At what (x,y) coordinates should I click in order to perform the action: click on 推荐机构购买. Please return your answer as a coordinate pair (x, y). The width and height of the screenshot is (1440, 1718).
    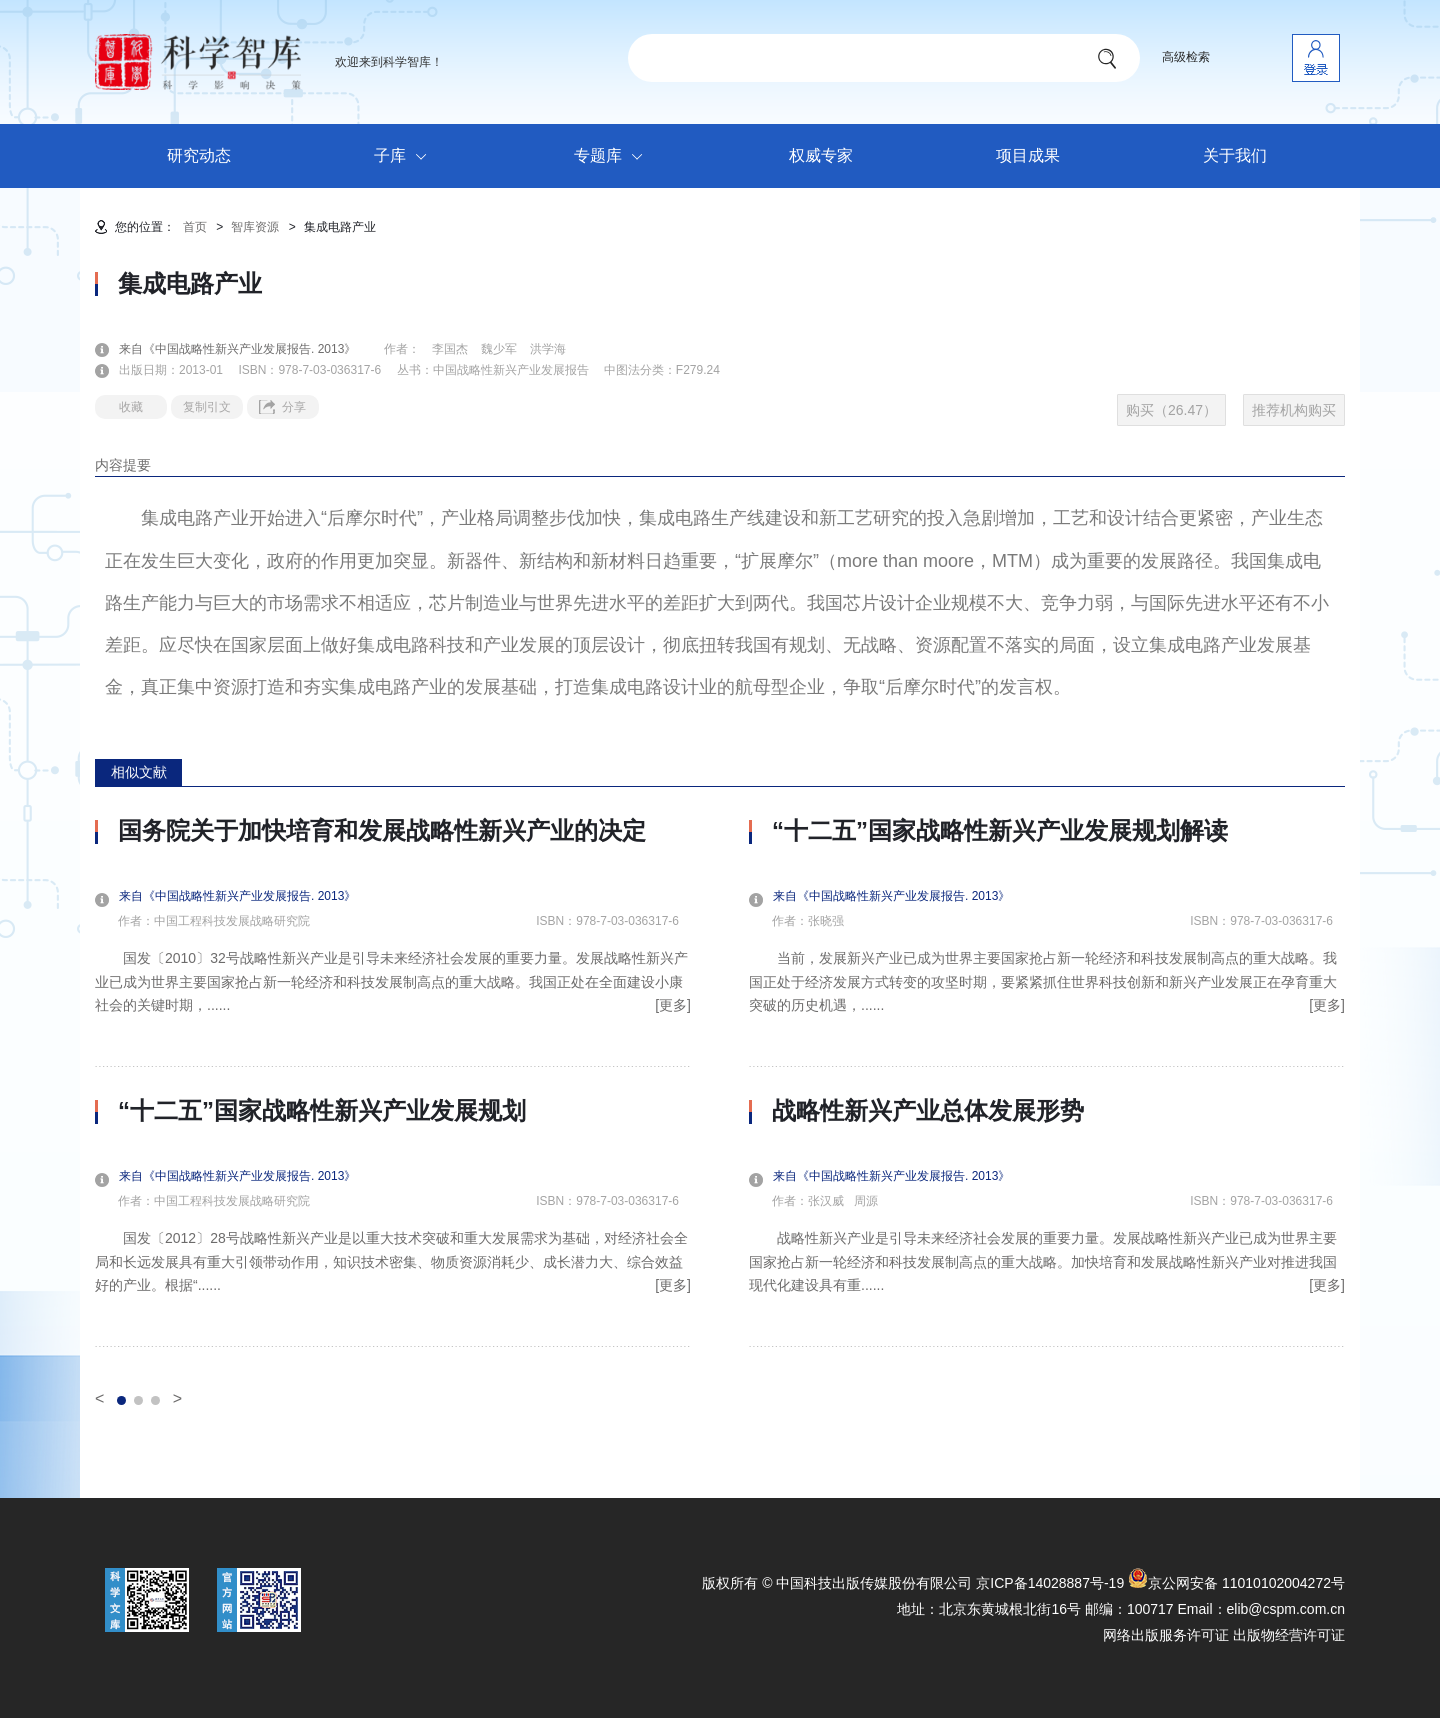
    Looking at the image, I should click on (1294, 410).